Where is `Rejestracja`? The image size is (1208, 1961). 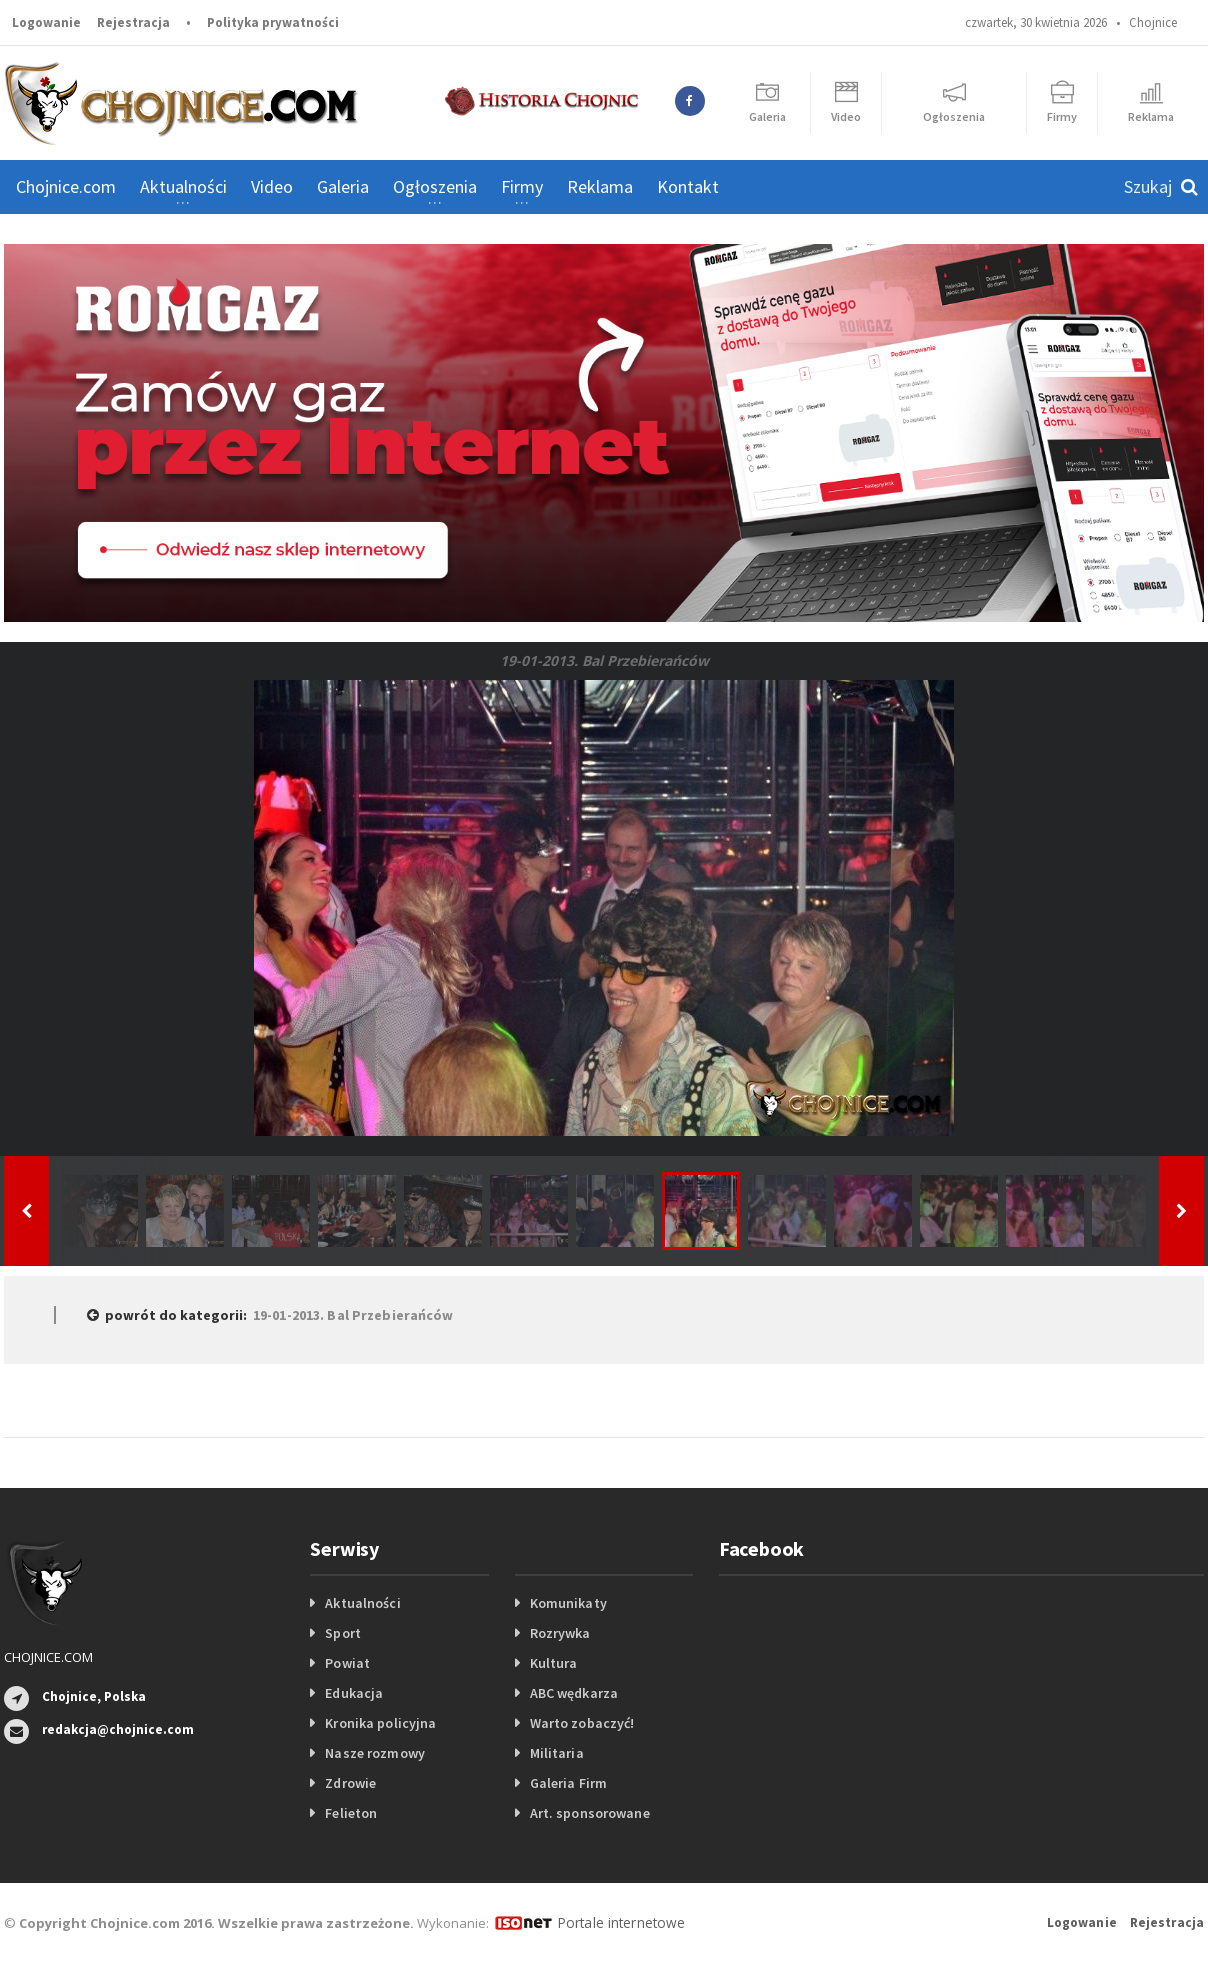
Rejestracja is located at coordinates (133, 22).